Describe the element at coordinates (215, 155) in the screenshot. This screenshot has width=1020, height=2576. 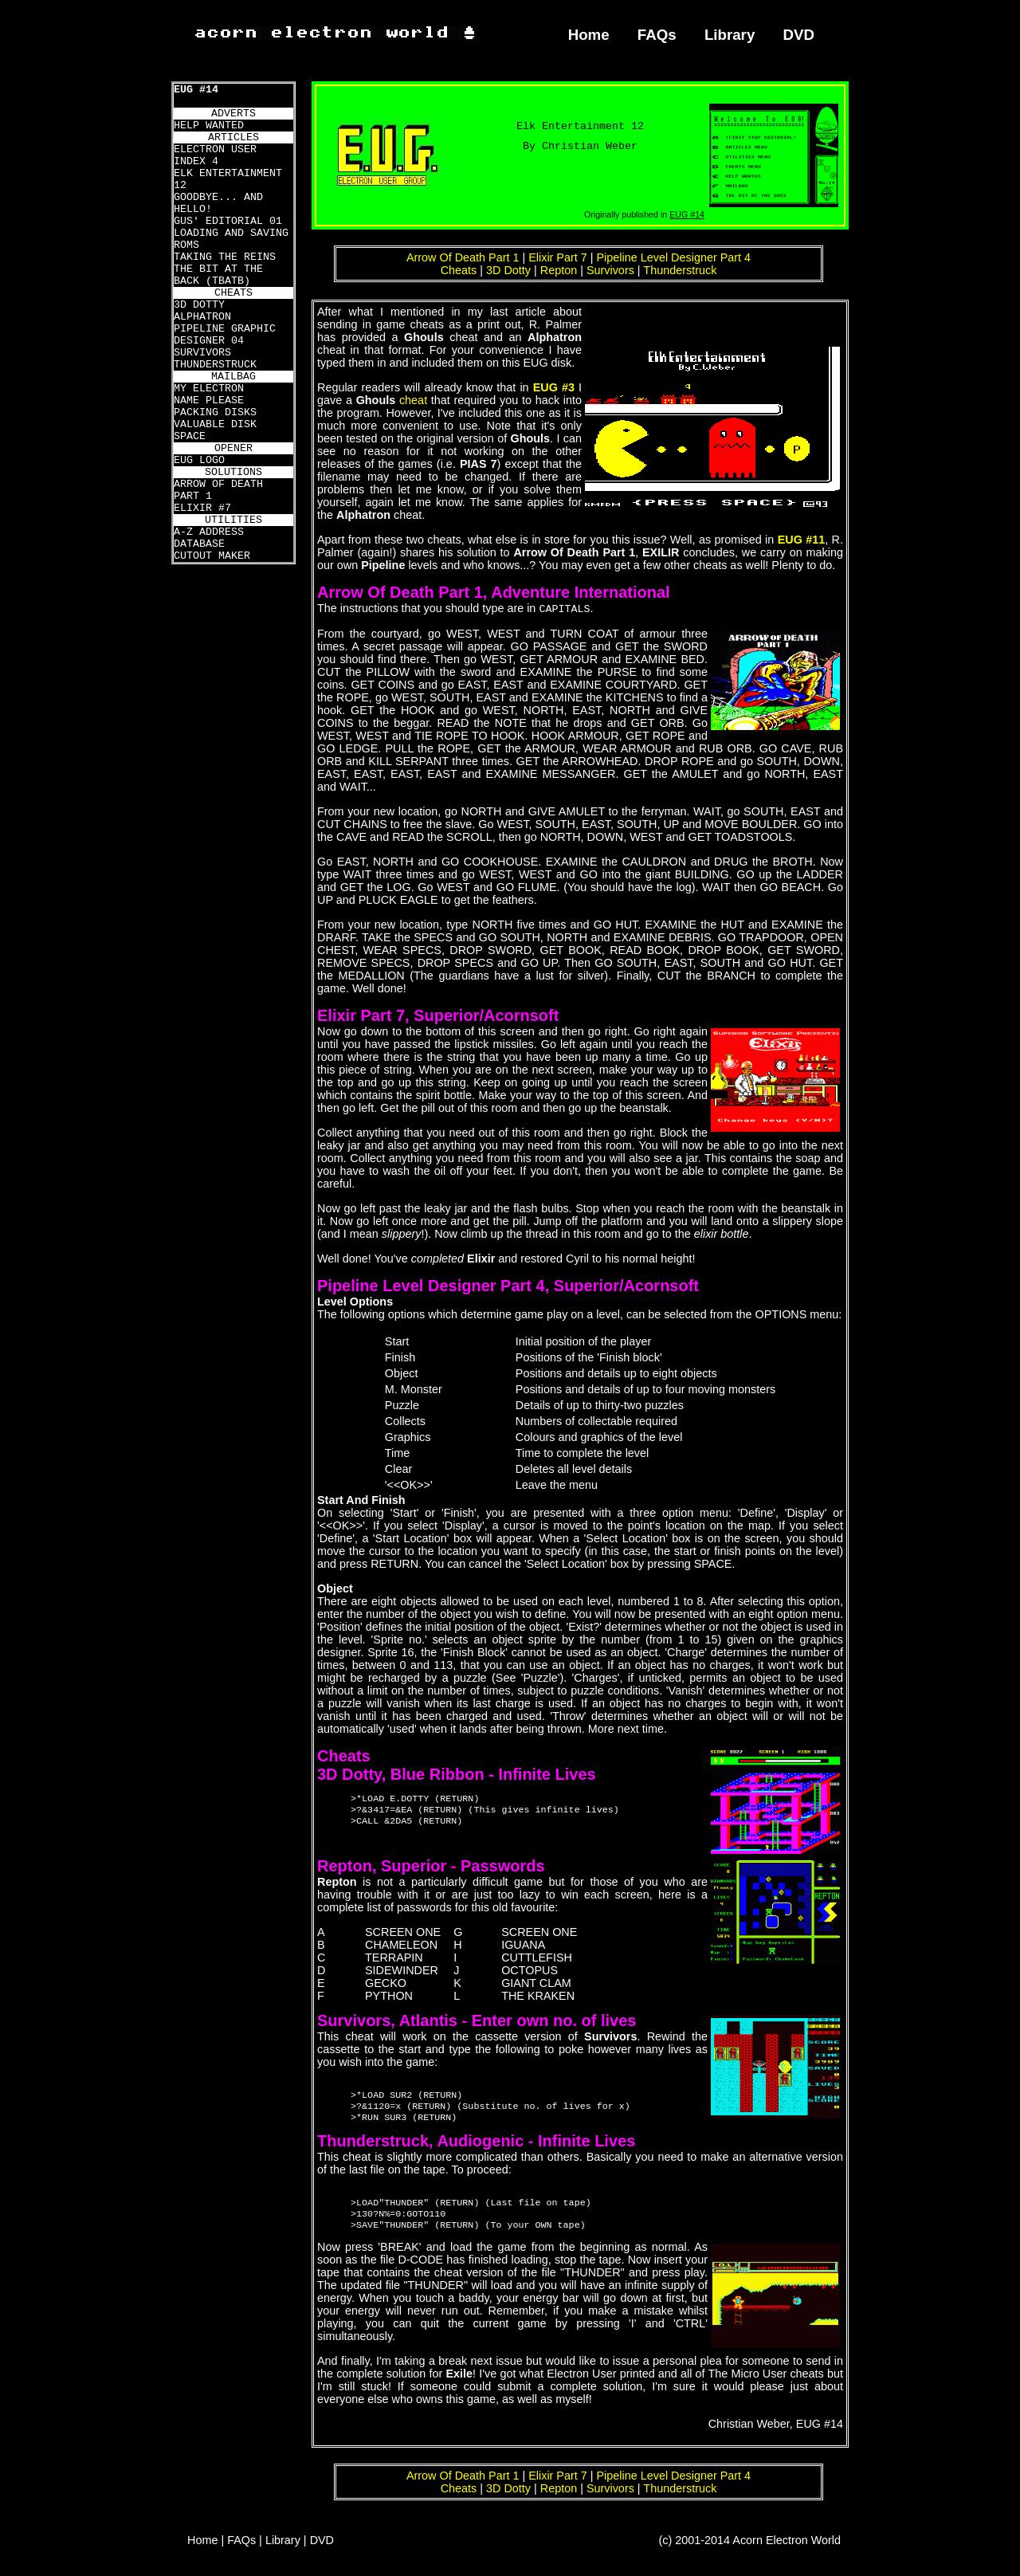
I see `ELECTRON USER INDEX 4` at that location.